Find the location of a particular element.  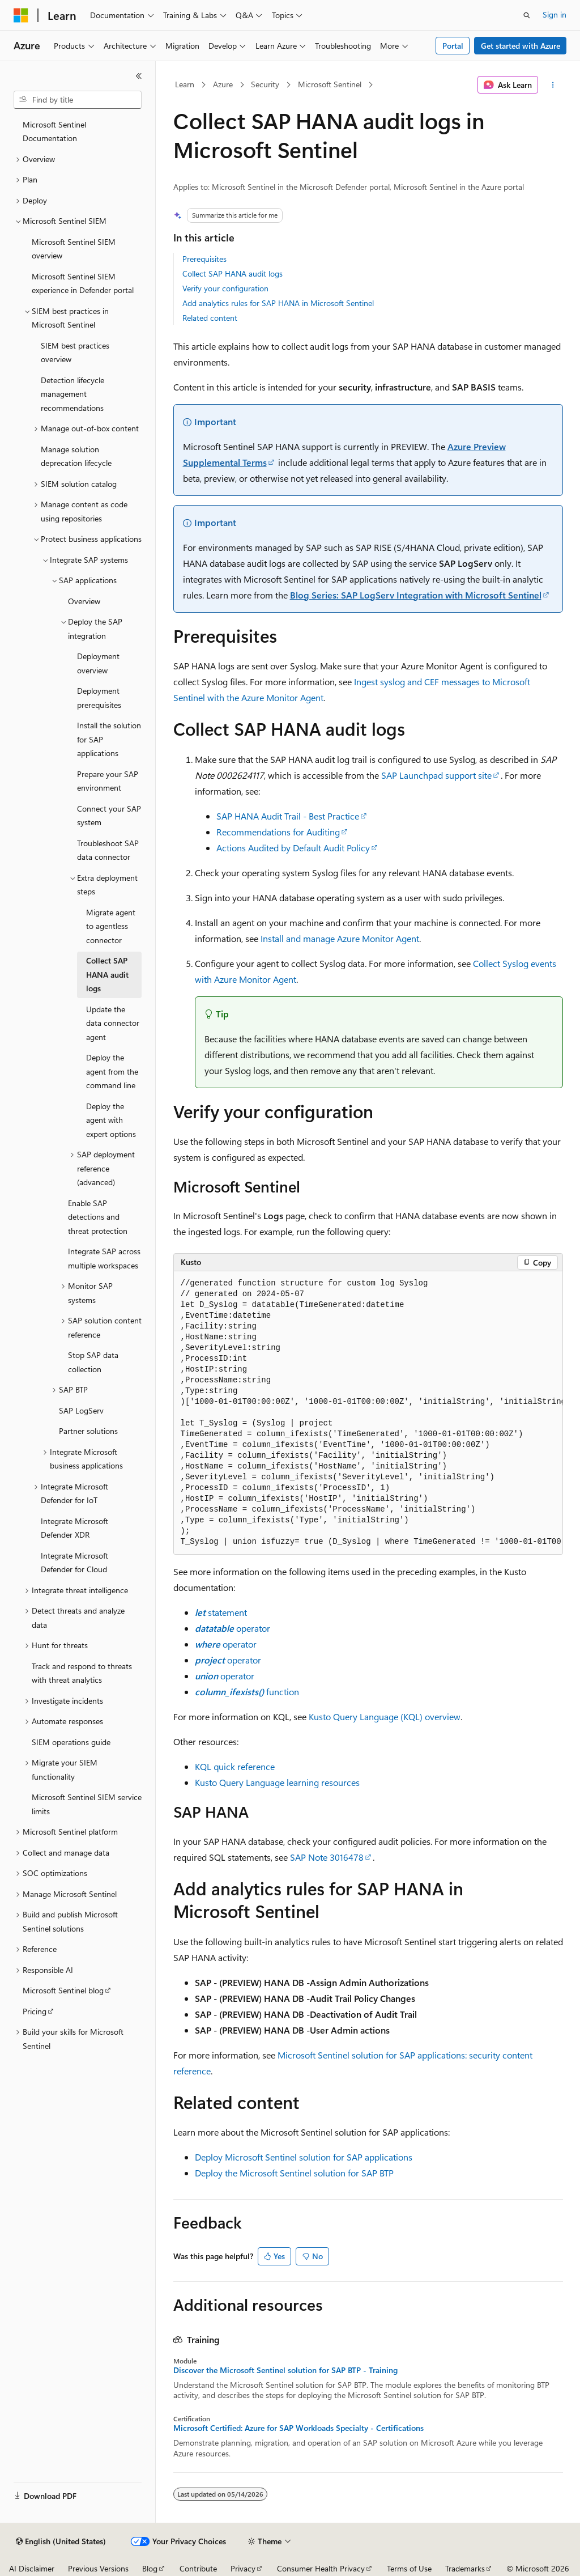

Blog is located at coordinates (149, 2568).